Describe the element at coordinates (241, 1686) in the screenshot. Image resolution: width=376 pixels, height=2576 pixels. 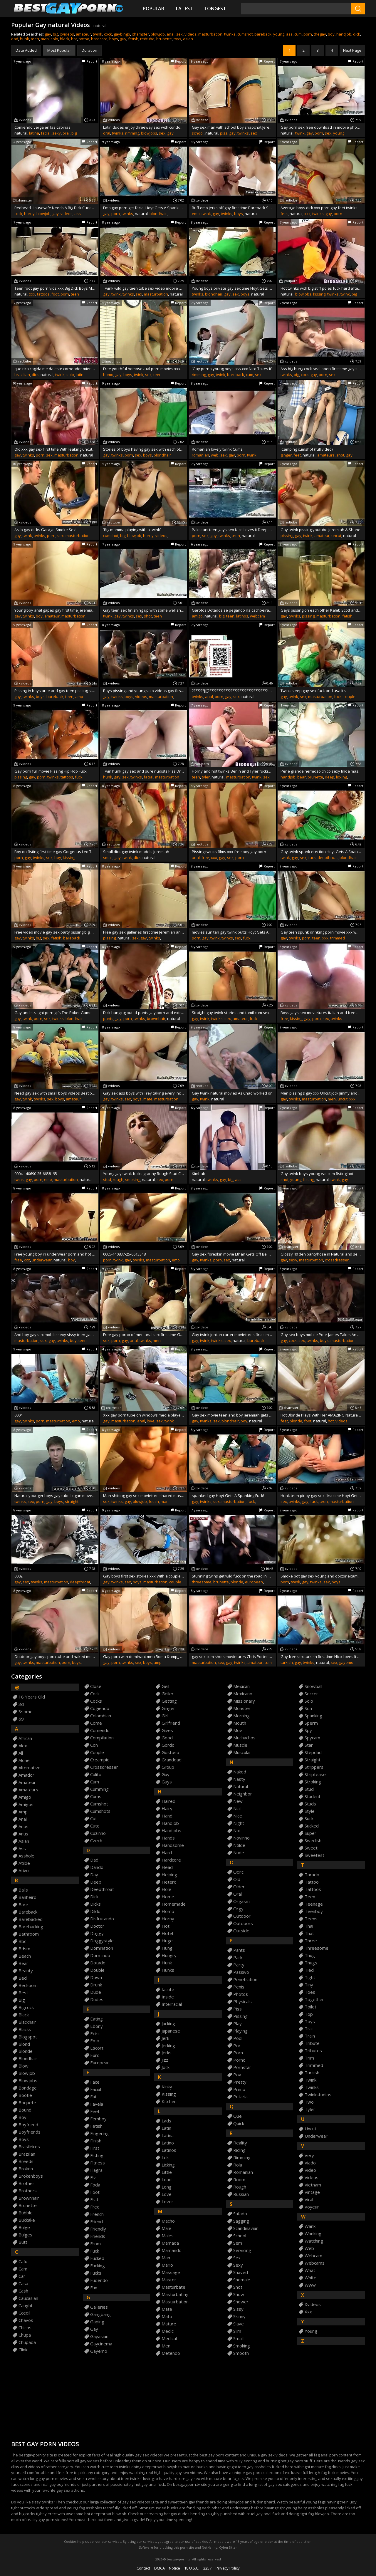
I see `mexican` at that location.